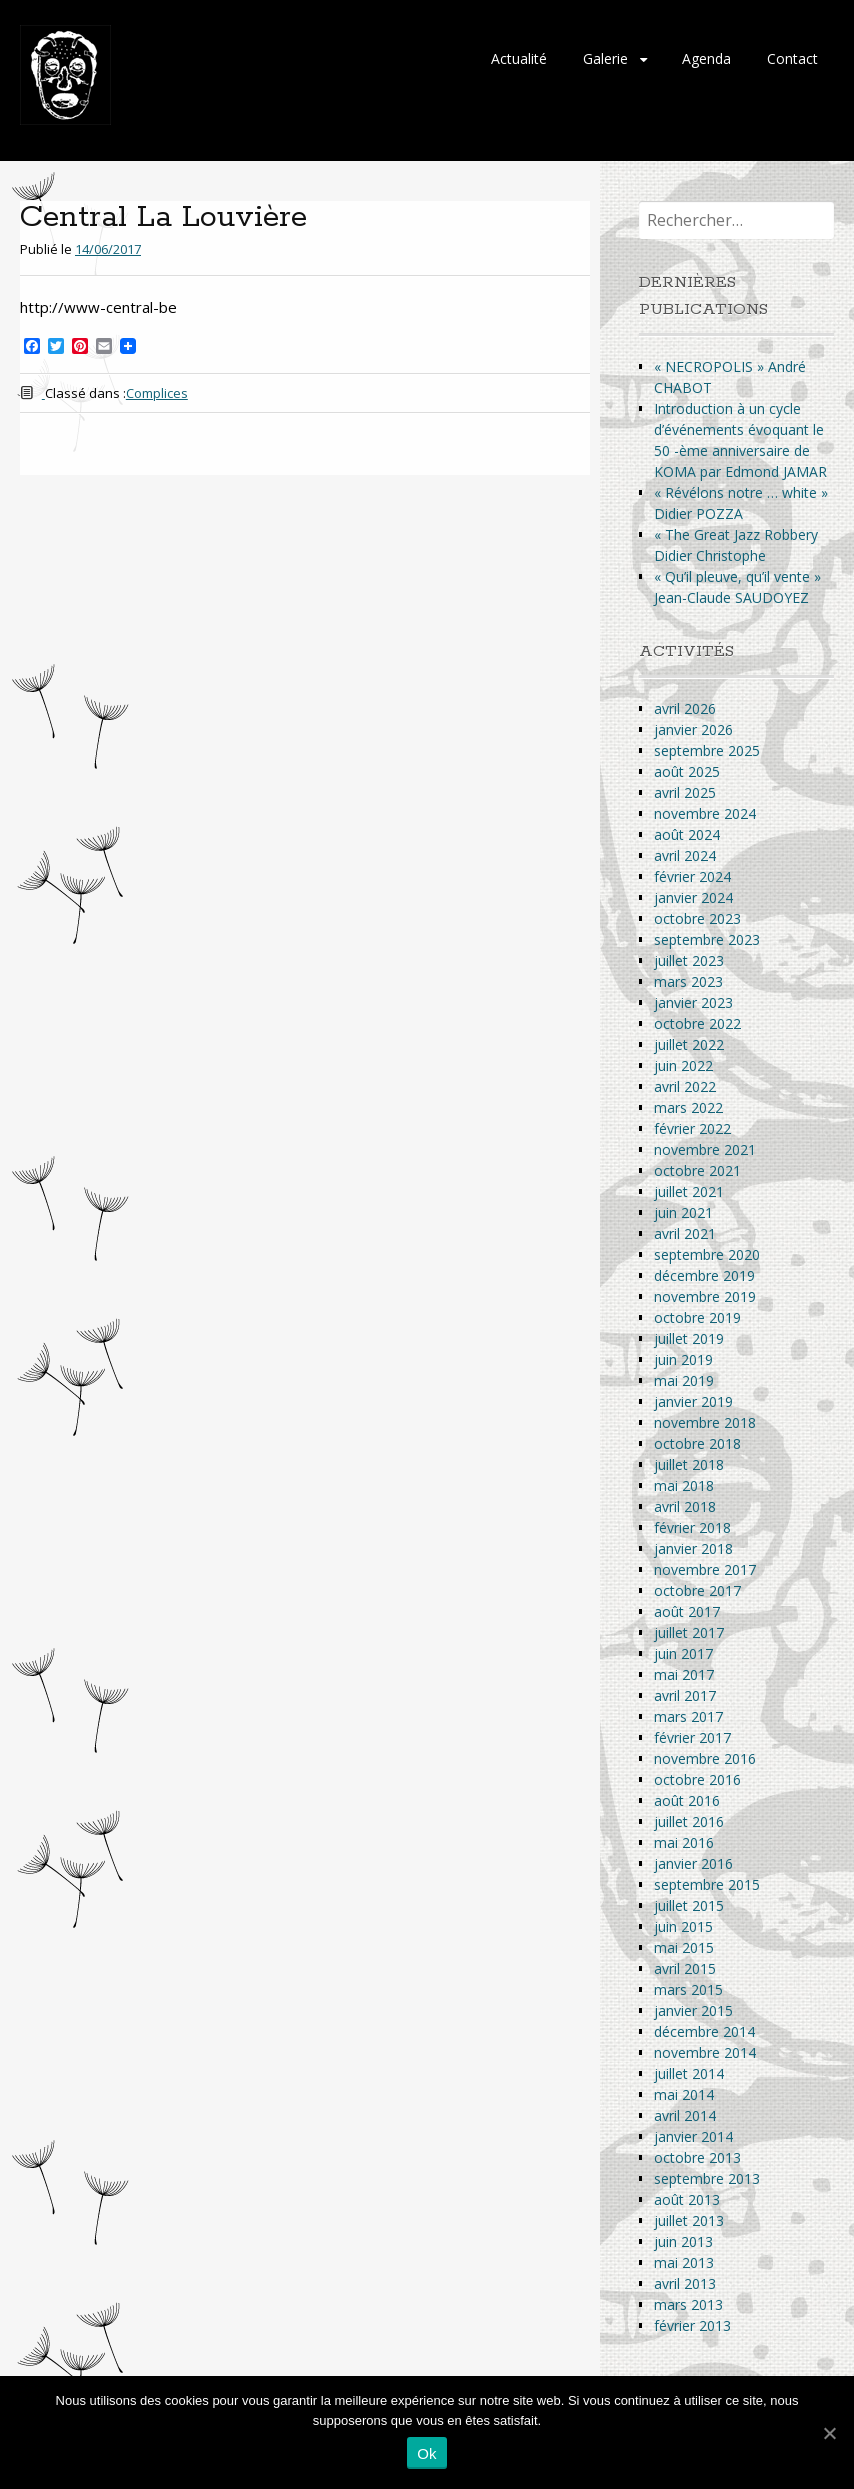 This screenshot has height=2489, width=854. What do you see at coordinates (705, 1569) in the screenshot?
I see `novembre 2017` at bounding box center [705, 1569].